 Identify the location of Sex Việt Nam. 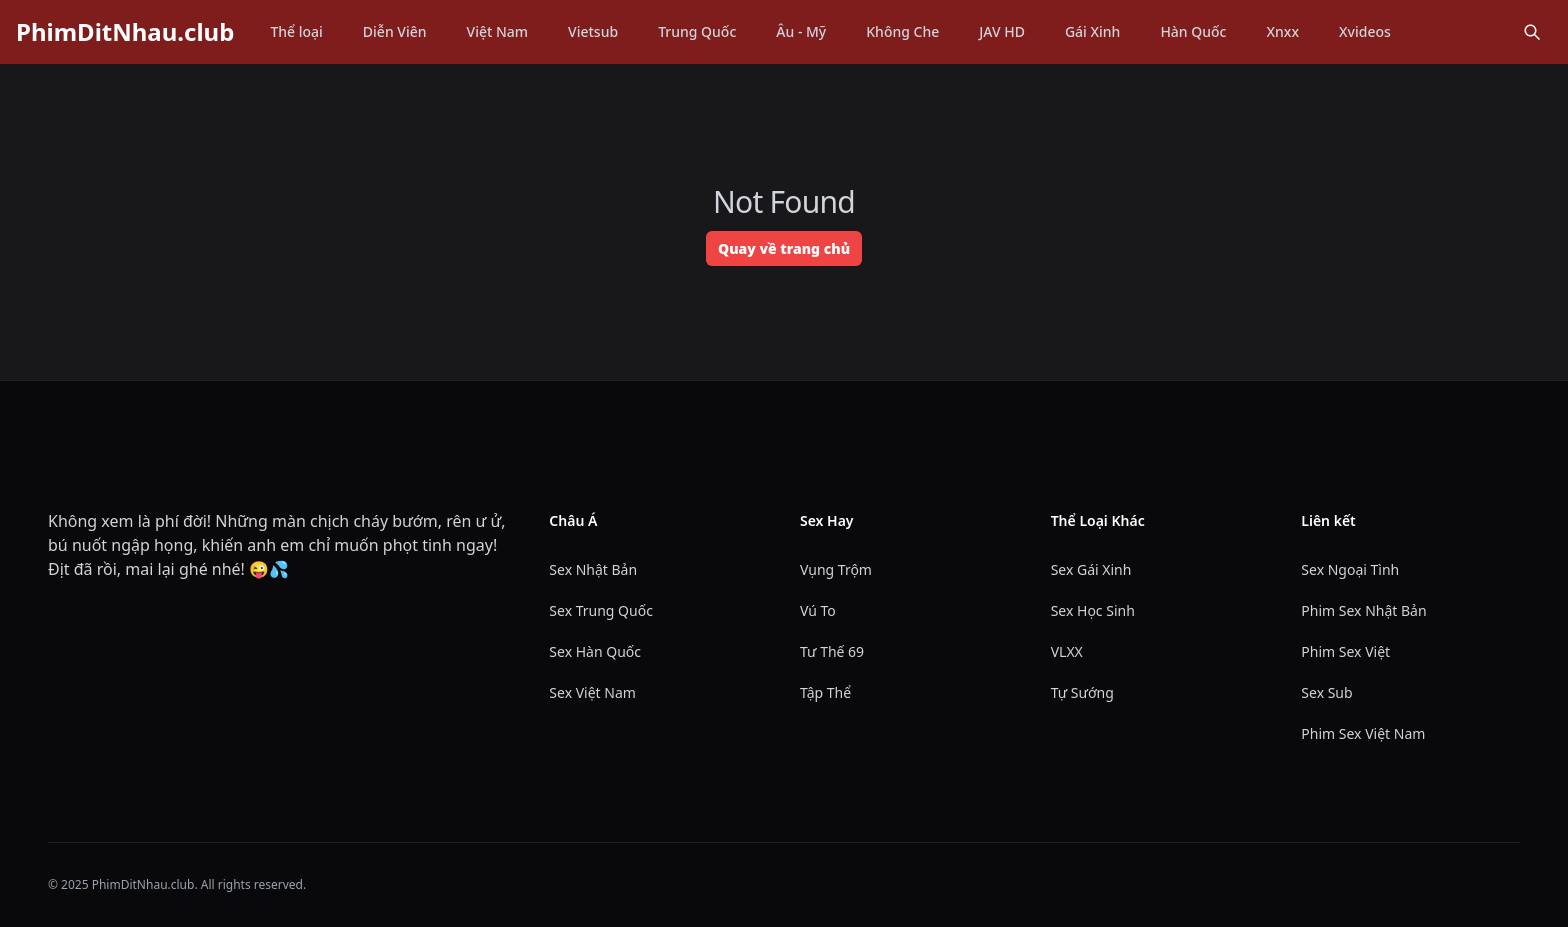
(592, 692).